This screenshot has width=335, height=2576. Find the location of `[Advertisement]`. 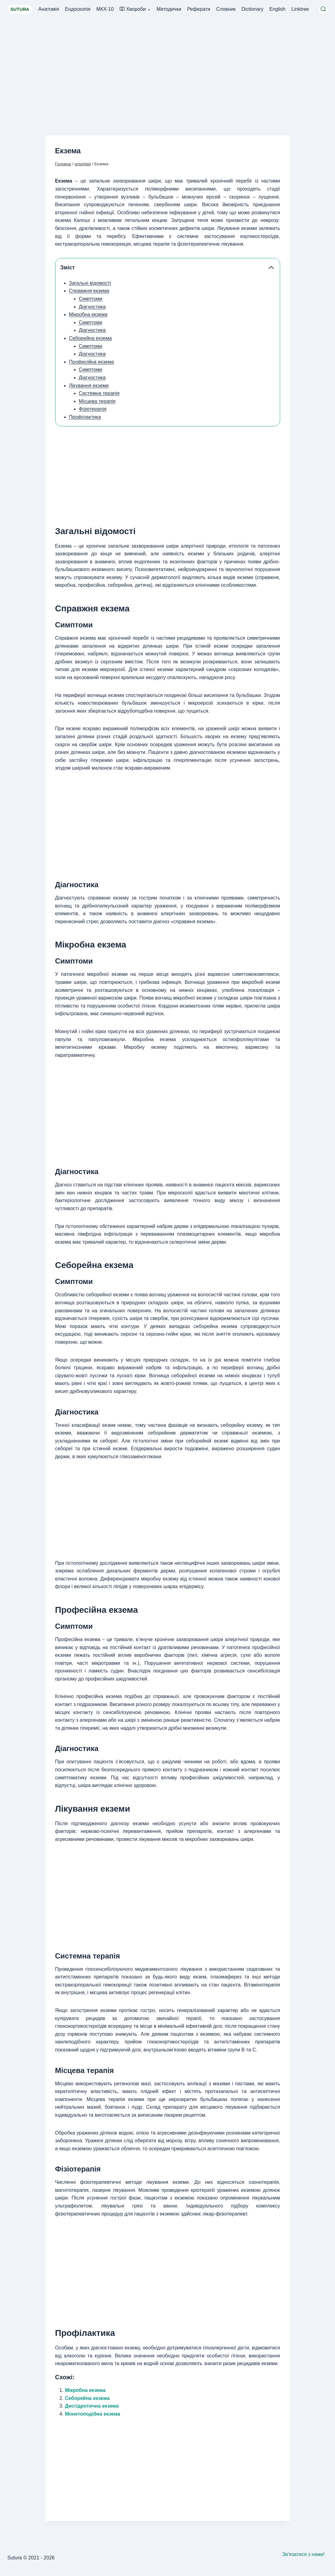

[Advertisement] is located at coordinates (167, 65).